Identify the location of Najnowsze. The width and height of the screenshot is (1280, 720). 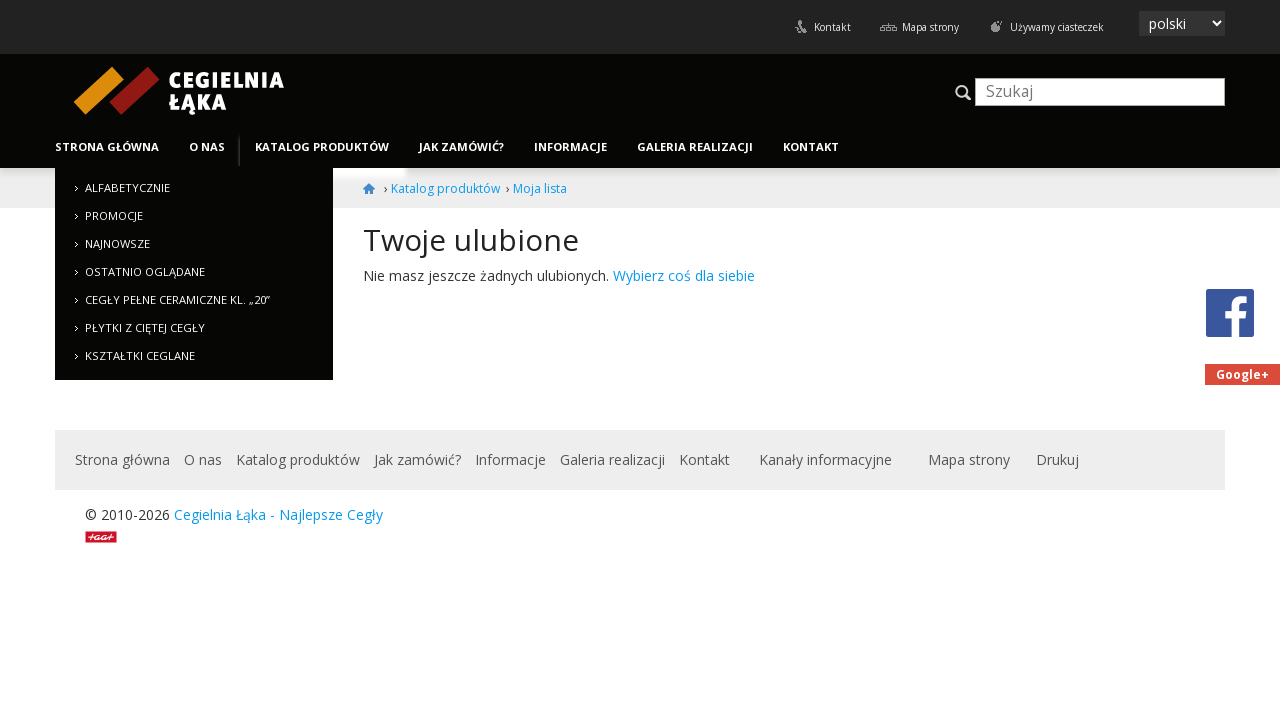
(117, 243).